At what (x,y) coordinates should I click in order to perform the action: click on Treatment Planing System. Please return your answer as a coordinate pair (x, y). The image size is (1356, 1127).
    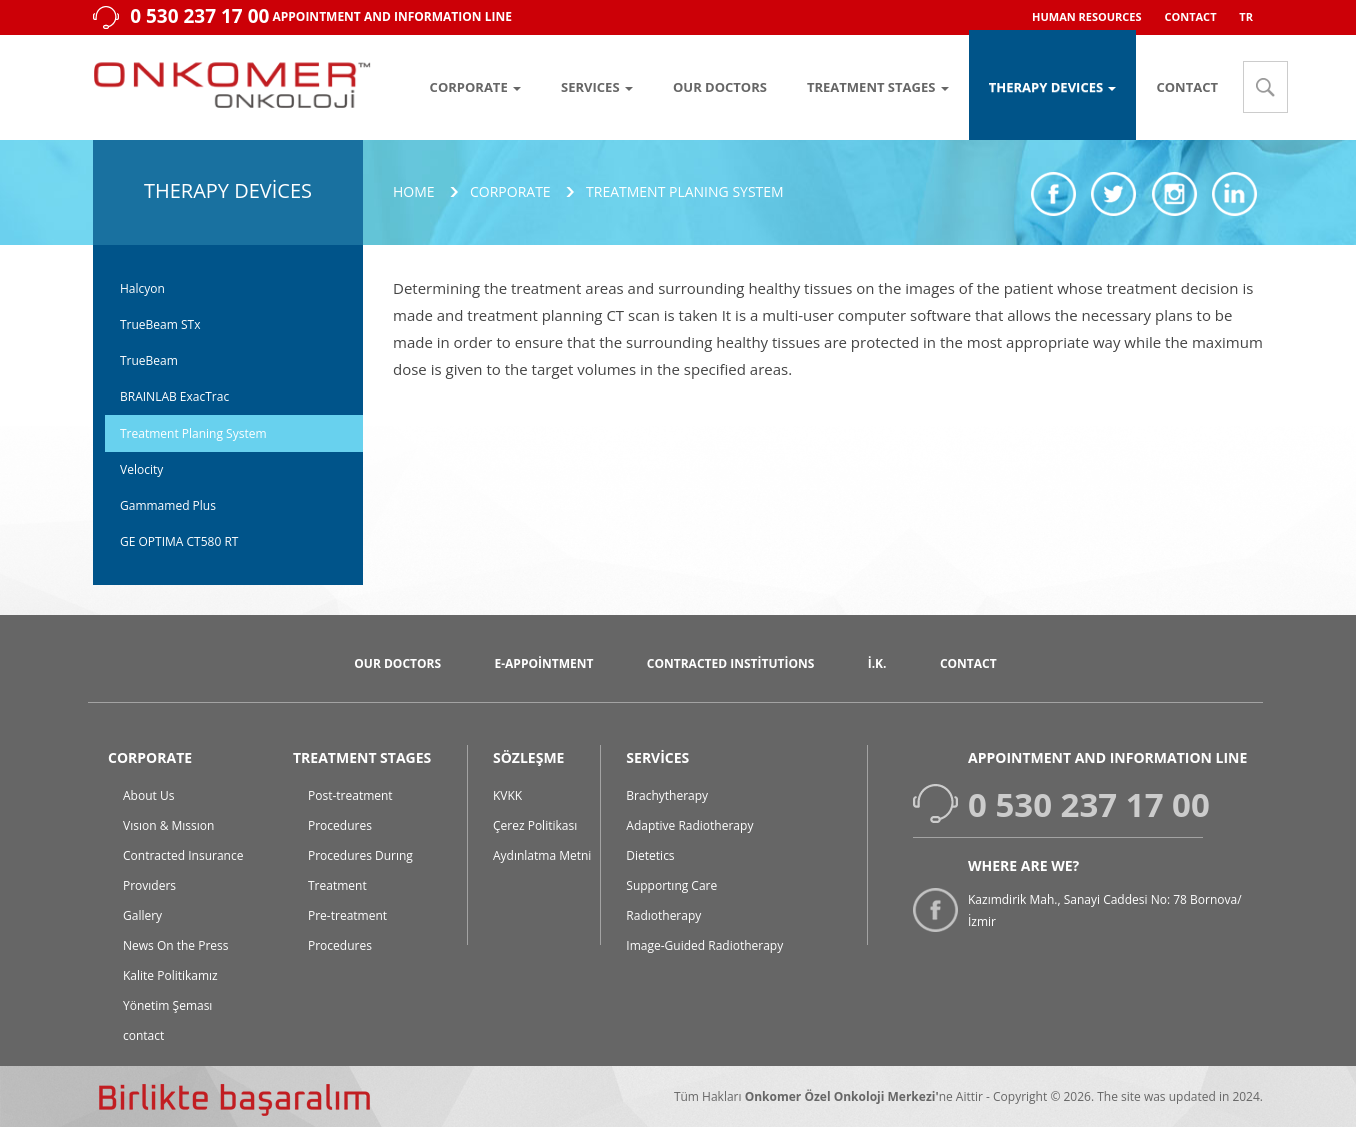
    Looking at the image, I should click on (193, 433).